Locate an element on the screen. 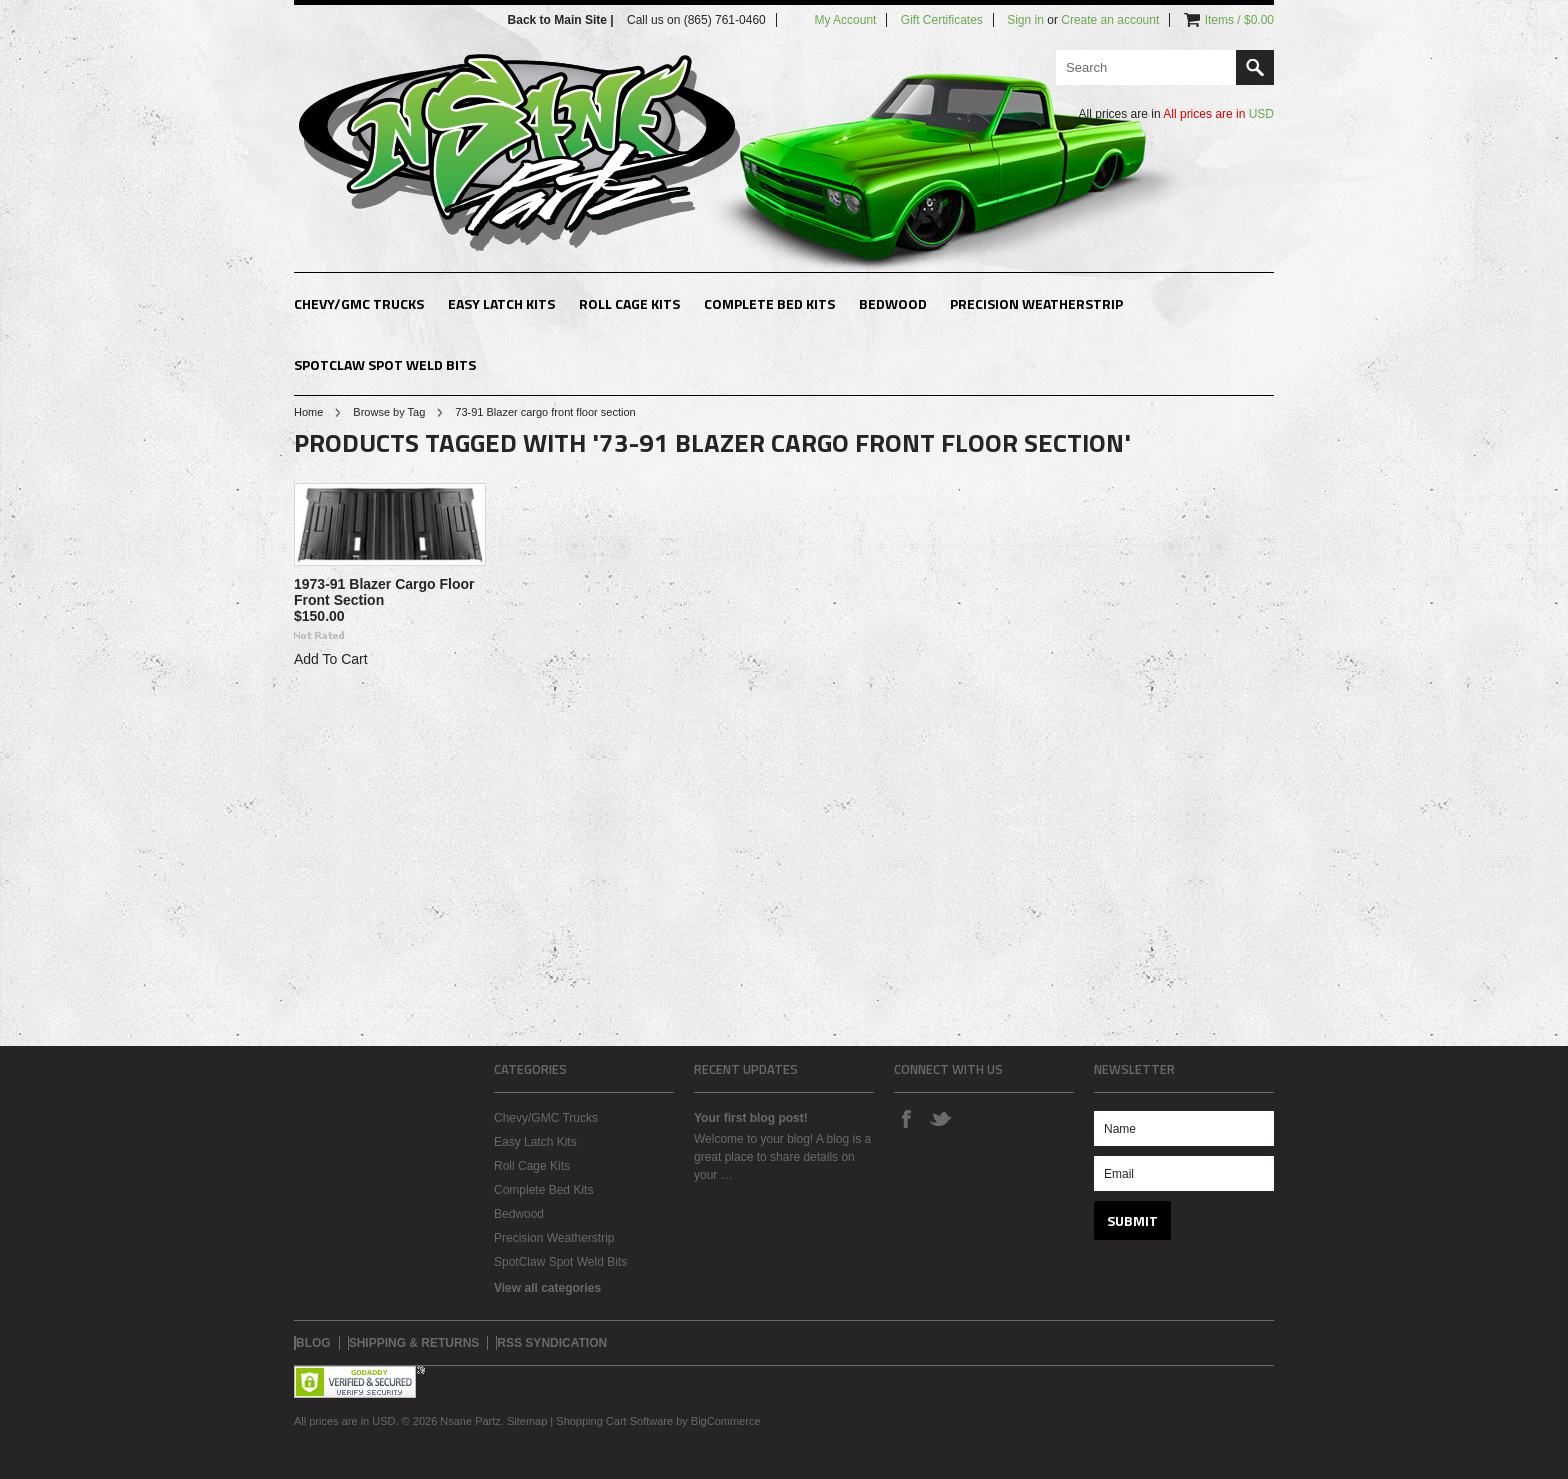 The image size is (1568, 1479). Home is located at coordinates (308, 412).